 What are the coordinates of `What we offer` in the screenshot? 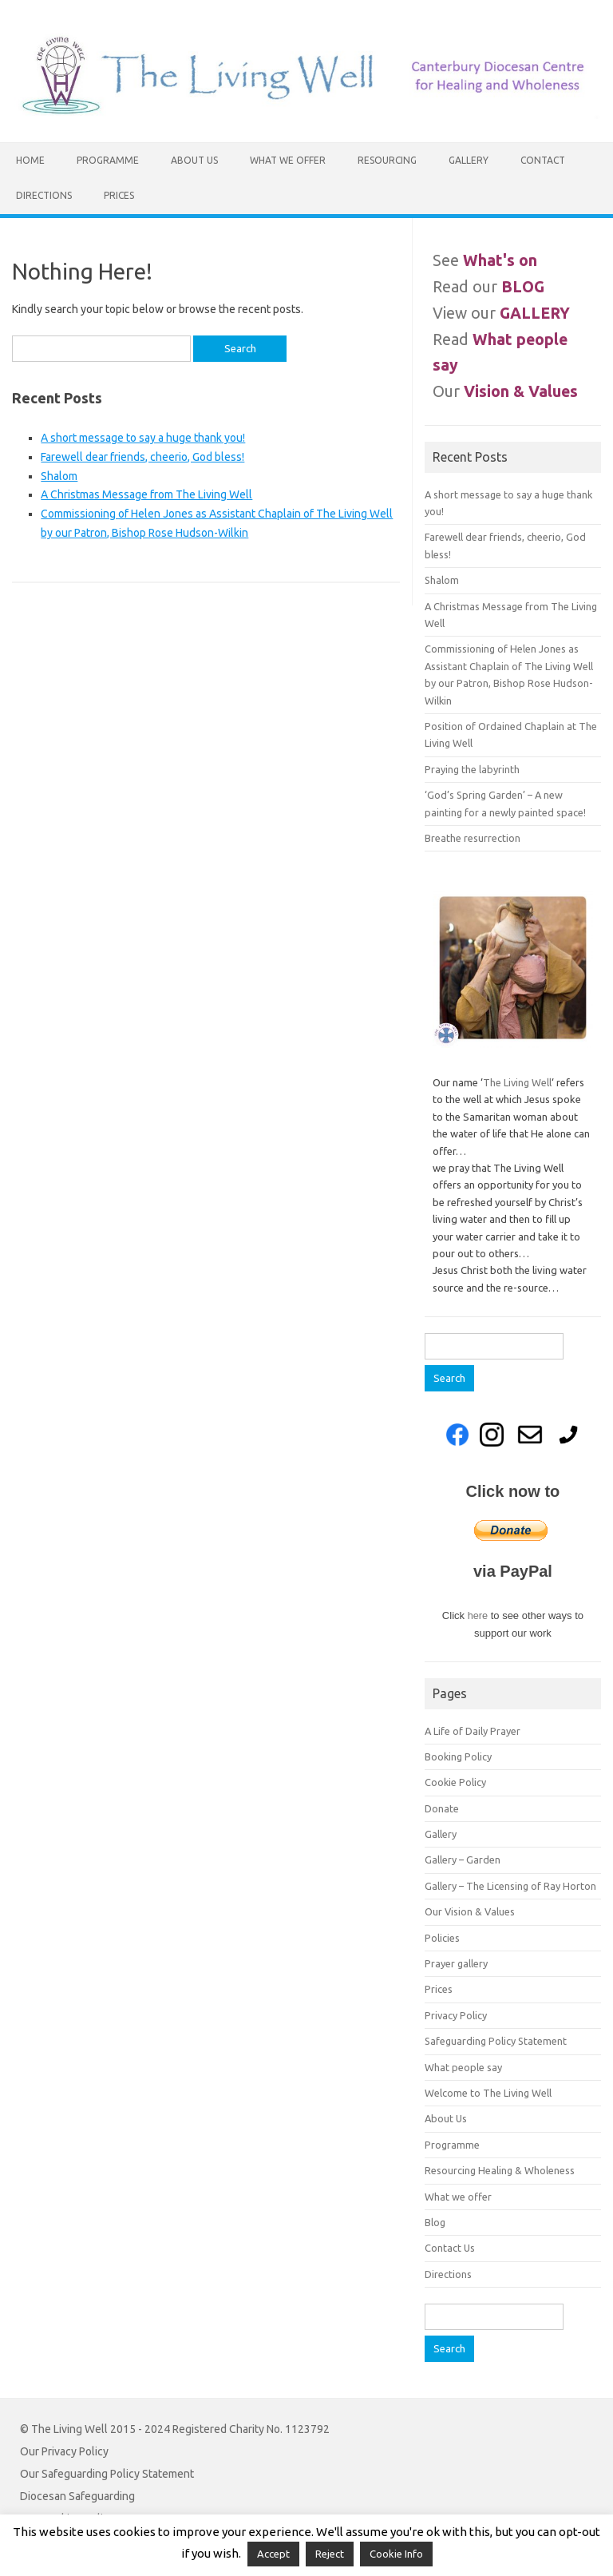 It's located at (288, 160).